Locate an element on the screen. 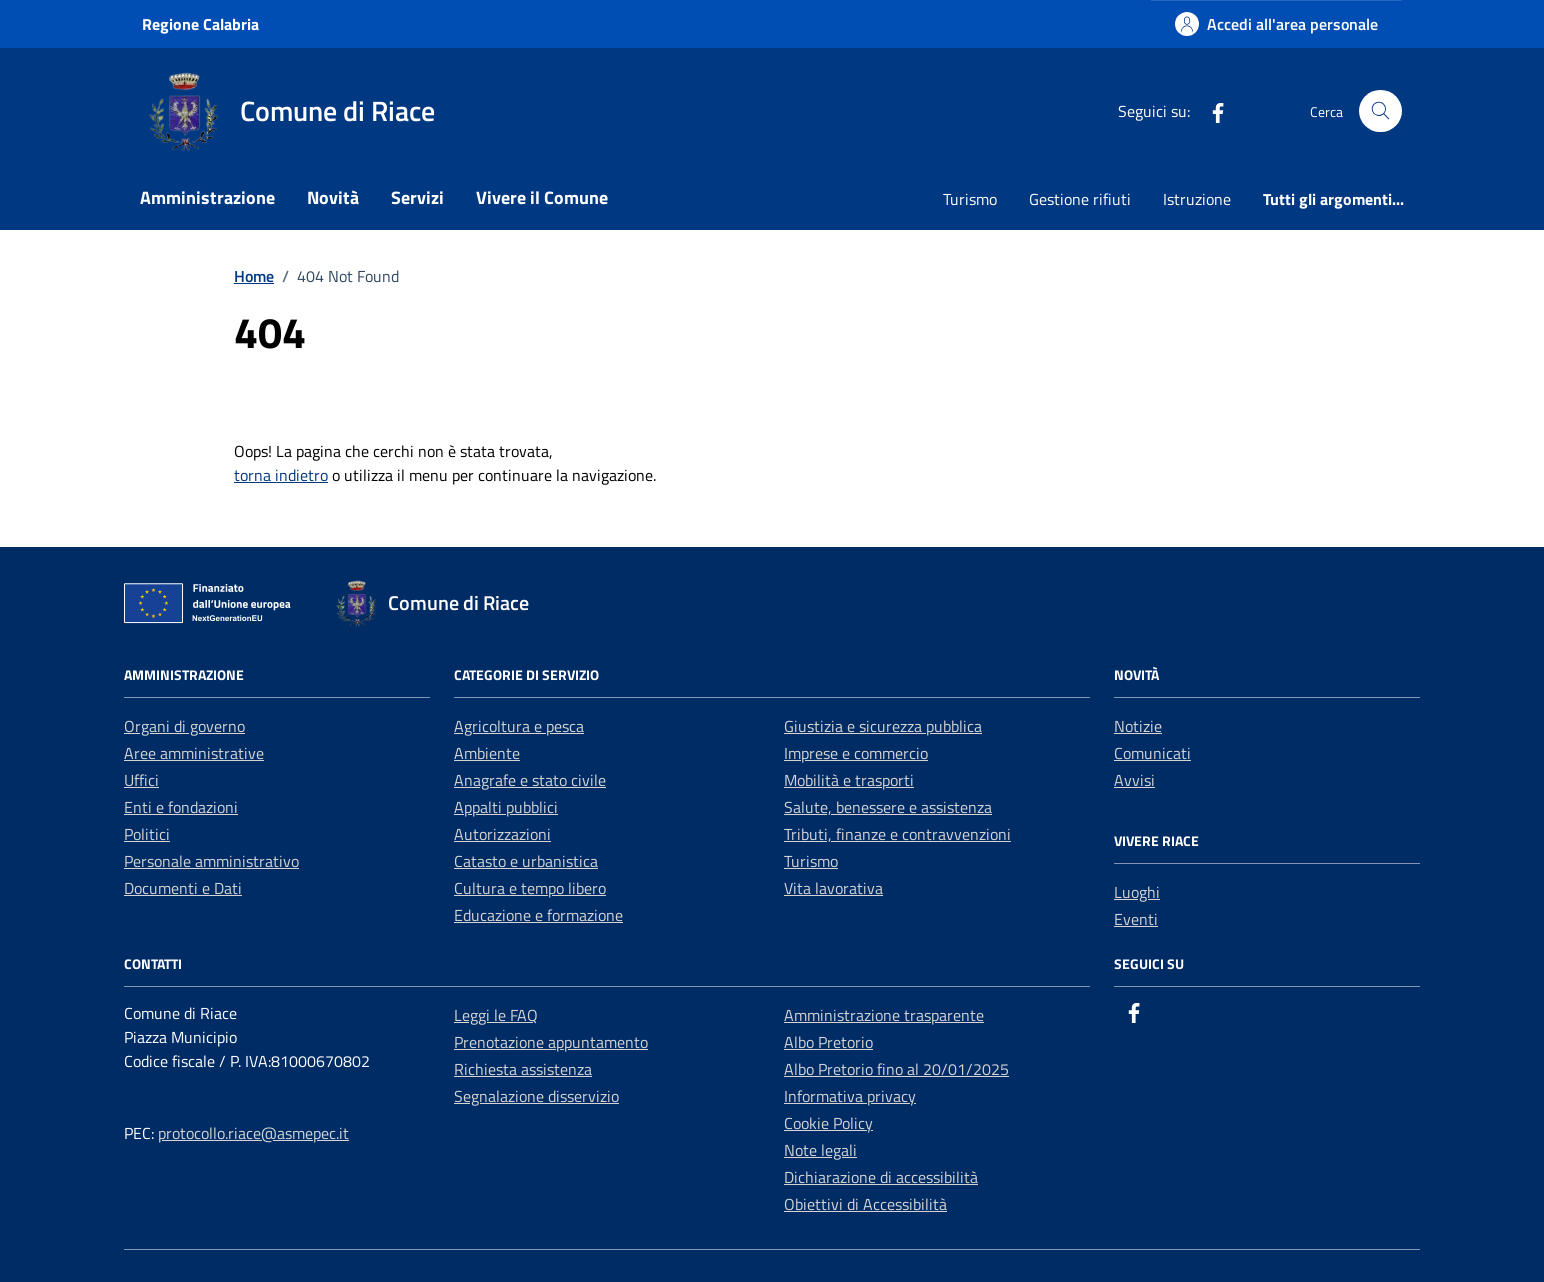  Politici is located at coordinates (147, 834).